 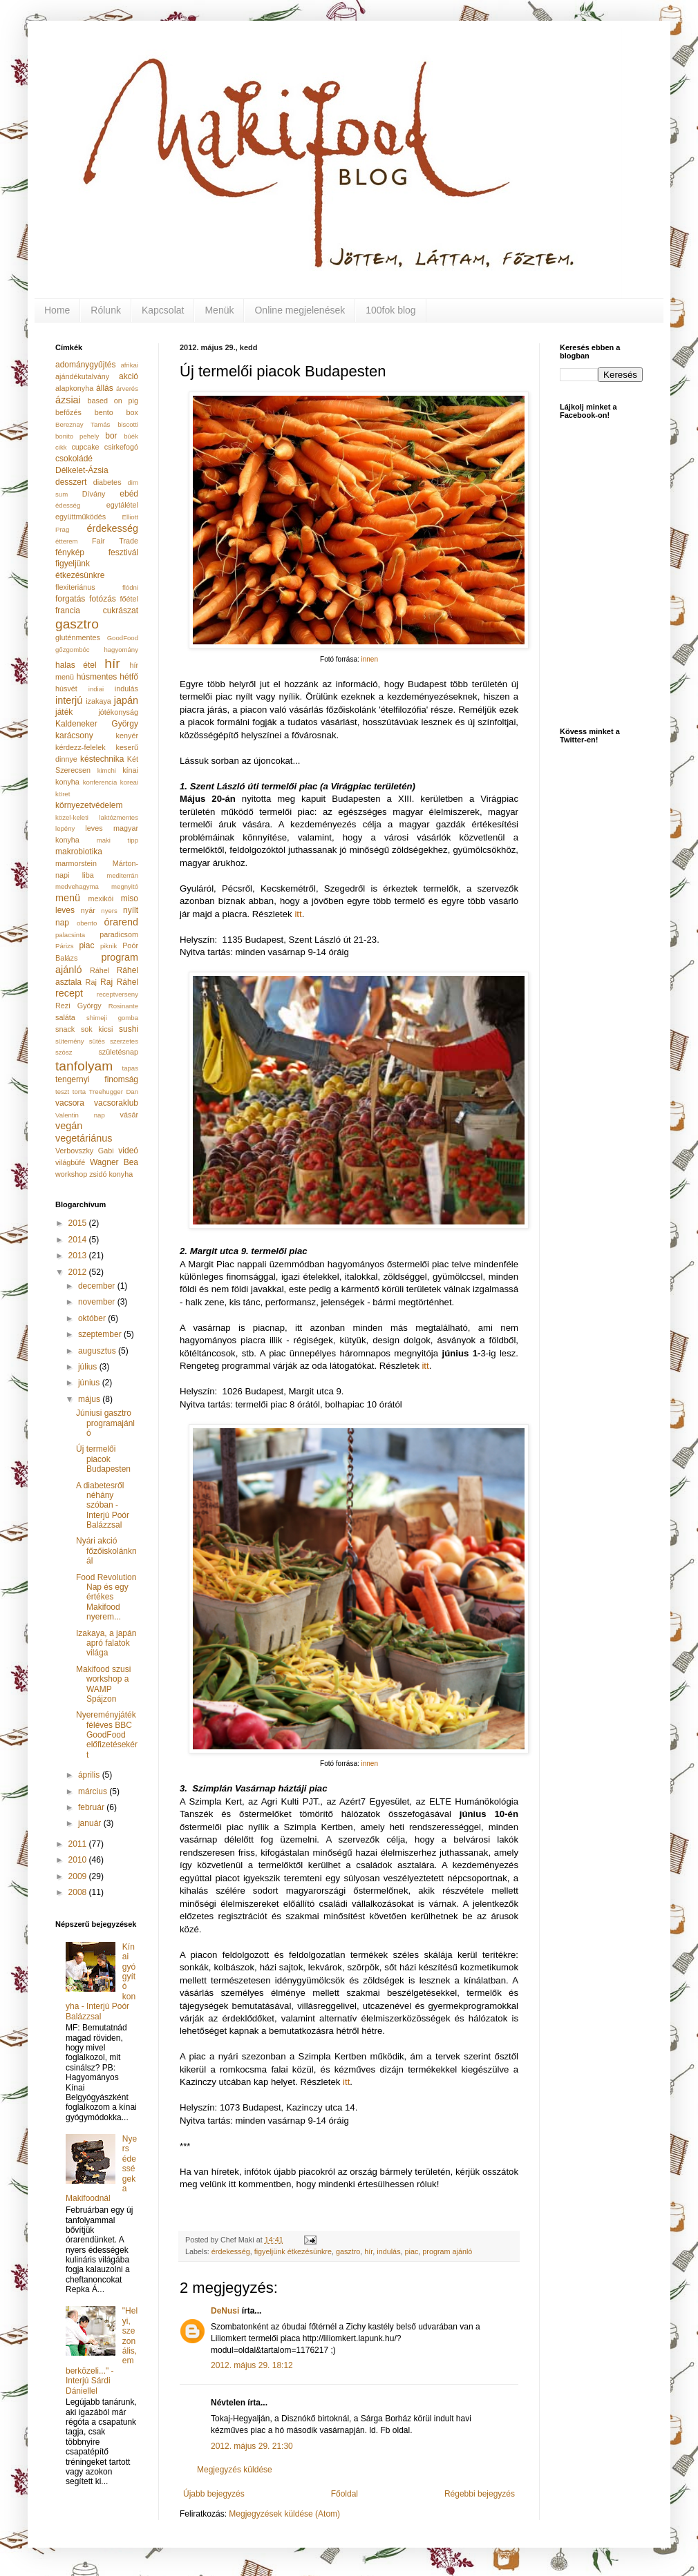 What do you see at coordinates (130, 1068) in the screenshot?
I see `tapas` at bounding box center [130, 1068].